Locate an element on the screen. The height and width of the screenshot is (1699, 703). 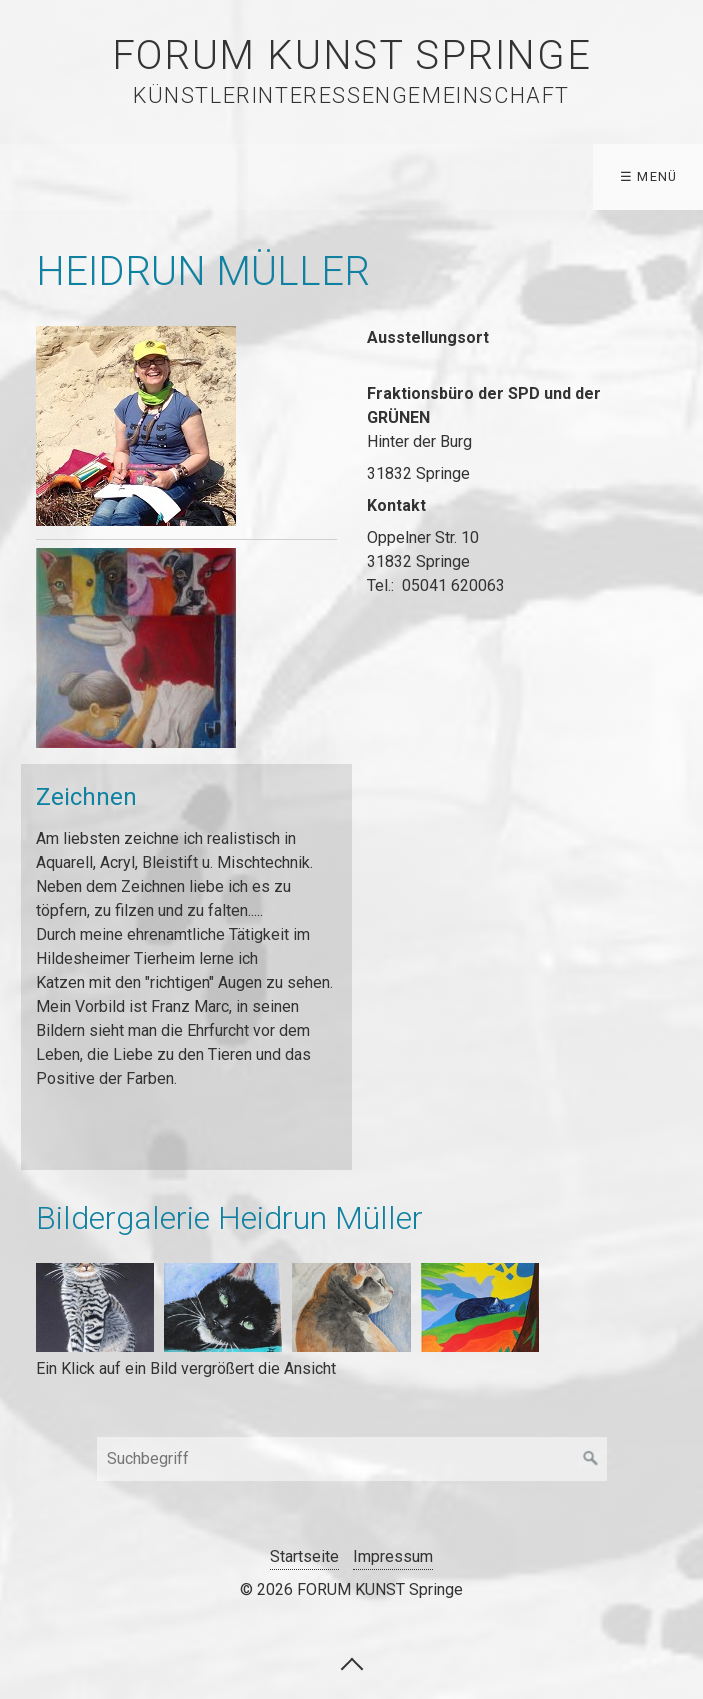
Impressum is located at coordinates (393, 1556).